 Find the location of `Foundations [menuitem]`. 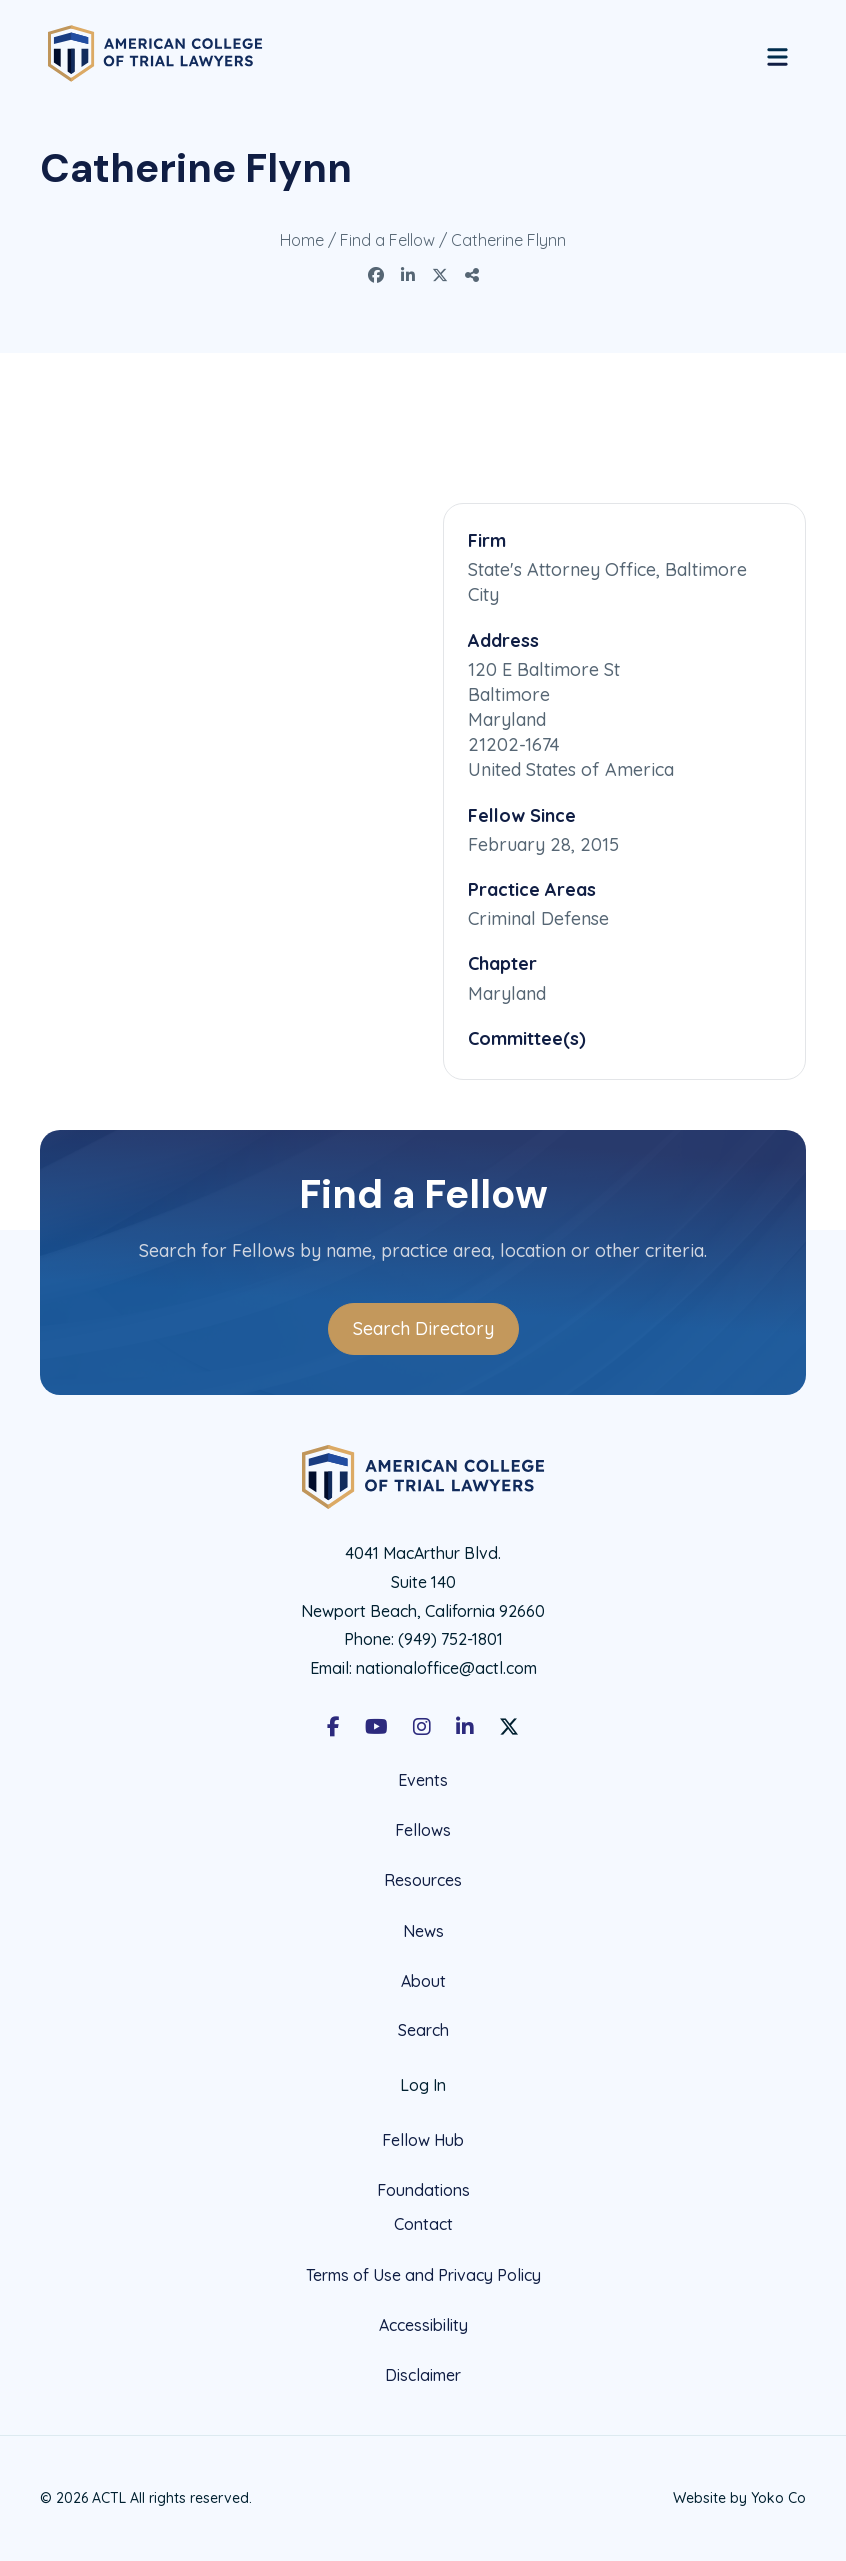

Foundations [menuitem] is located at coordinates (423, 2190).